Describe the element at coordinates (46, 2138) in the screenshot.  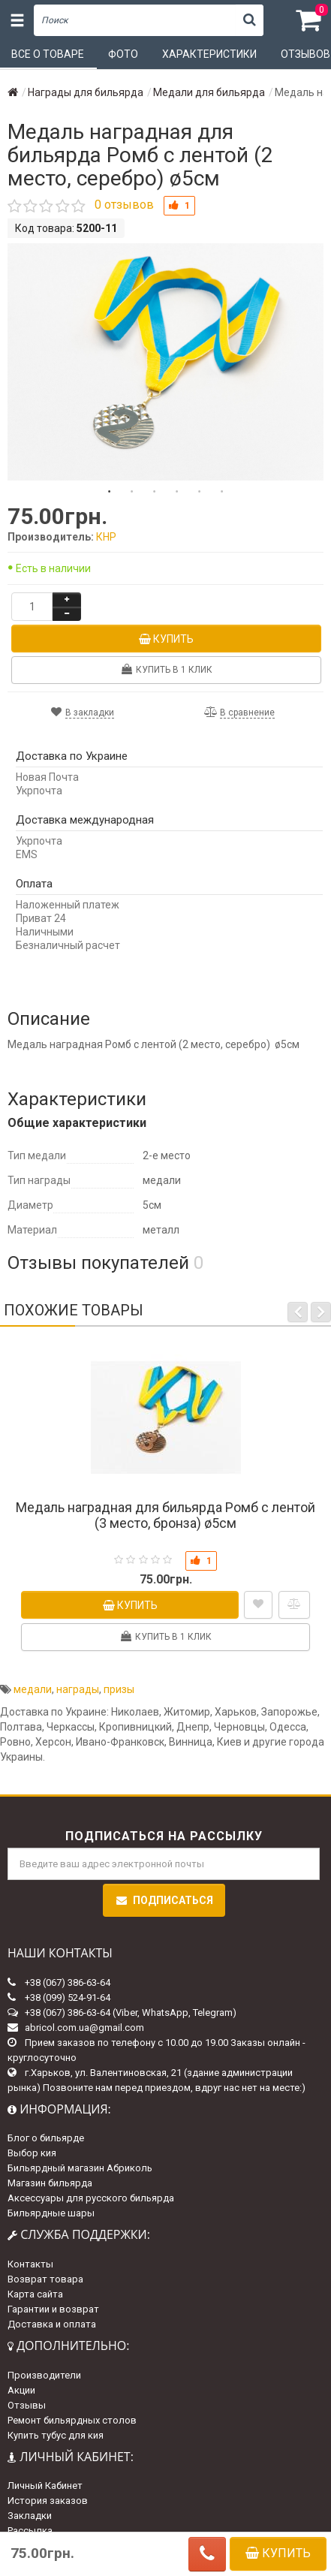
I see `Блог о бильярде` at that location.